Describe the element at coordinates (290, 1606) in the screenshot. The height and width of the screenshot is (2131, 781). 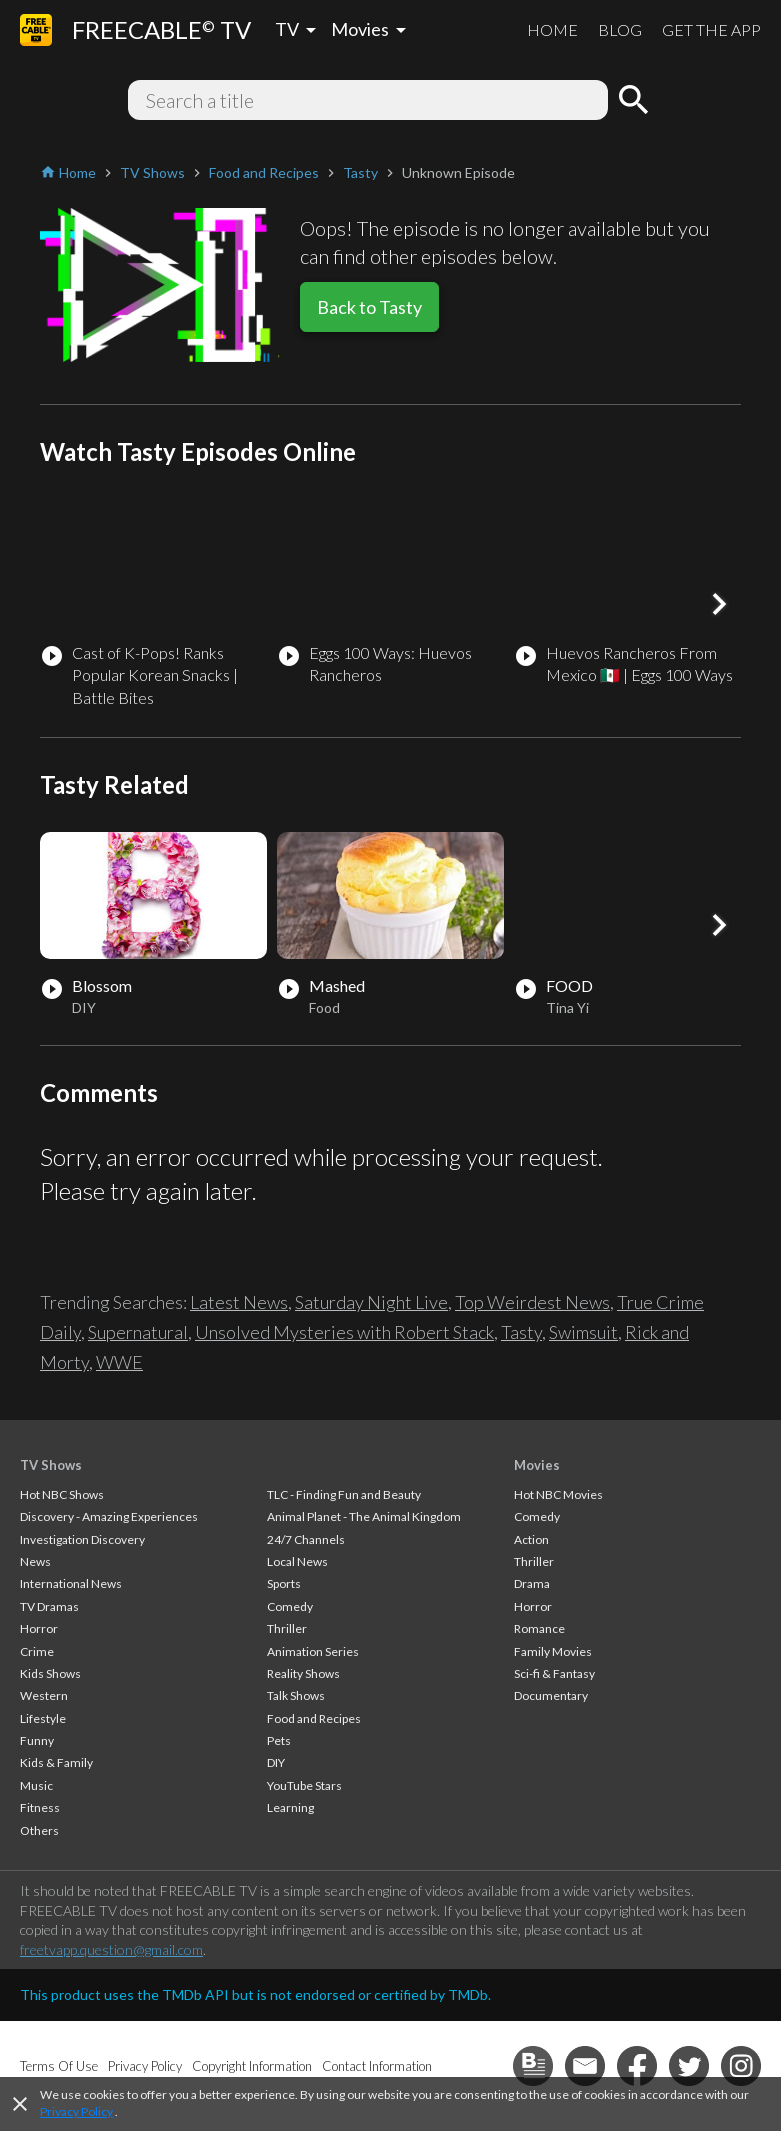
I see `Comedy` at that location.